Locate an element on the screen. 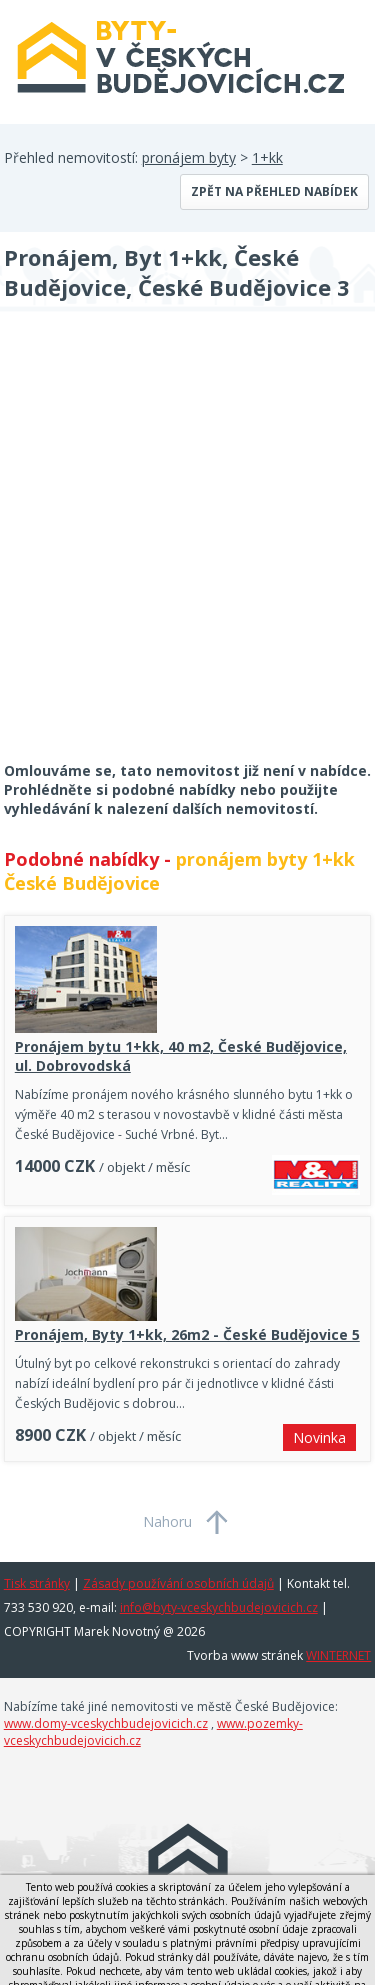 This screenshot has width=375, height=1985. www.domy-vceskychbudejovicich.cz is located at coordinates (106, 1723).